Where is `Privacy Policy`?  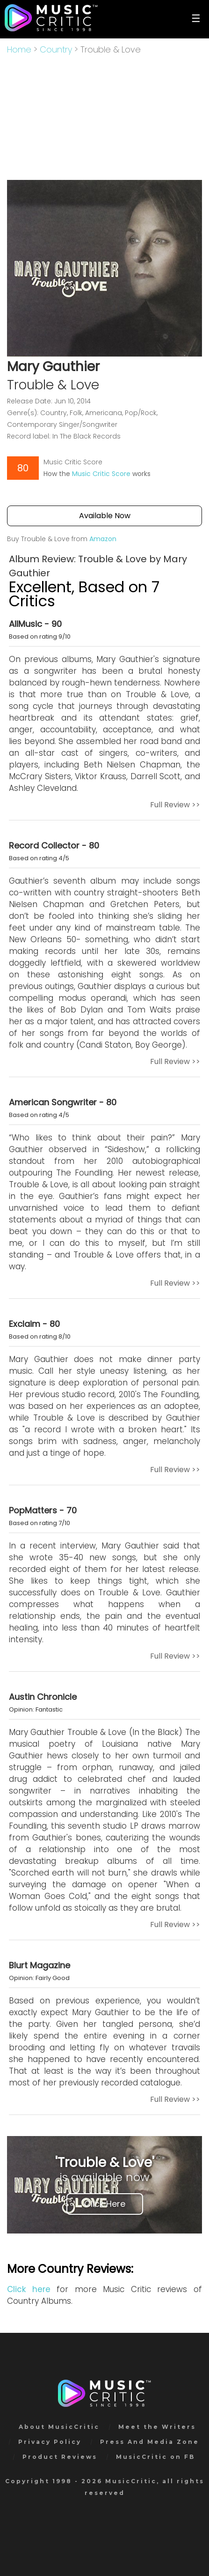
Privacy Policy is located at coordinates (49, 2441).